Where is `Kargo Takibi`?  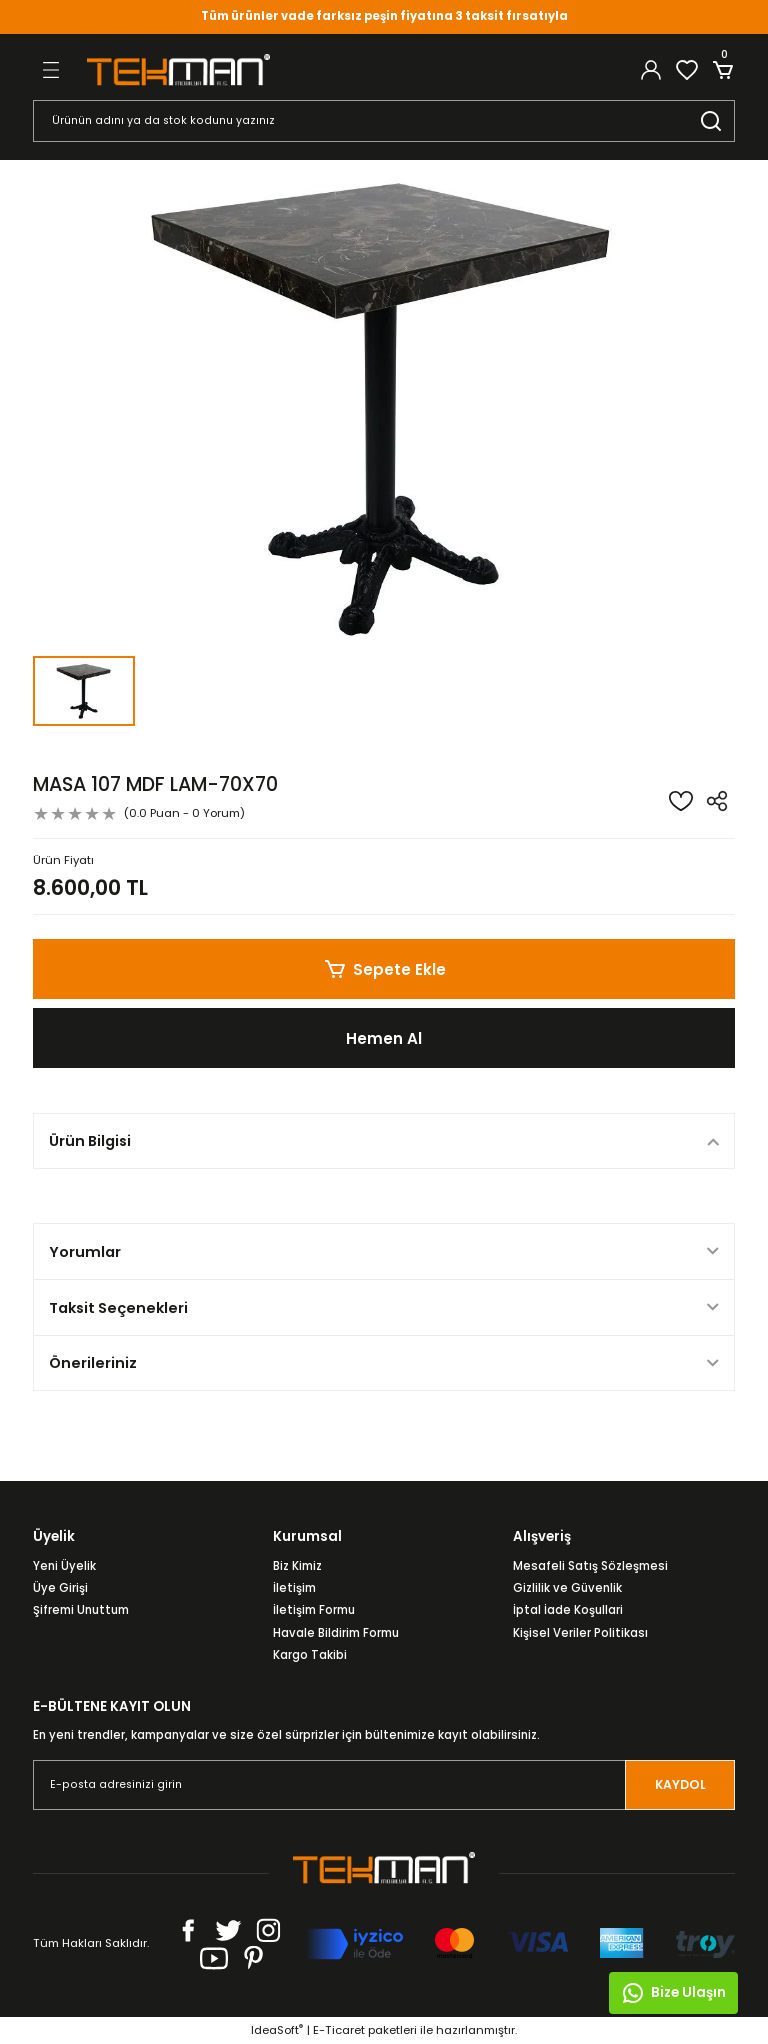 Kargo Takibi is located at coordinates (310, 1655).